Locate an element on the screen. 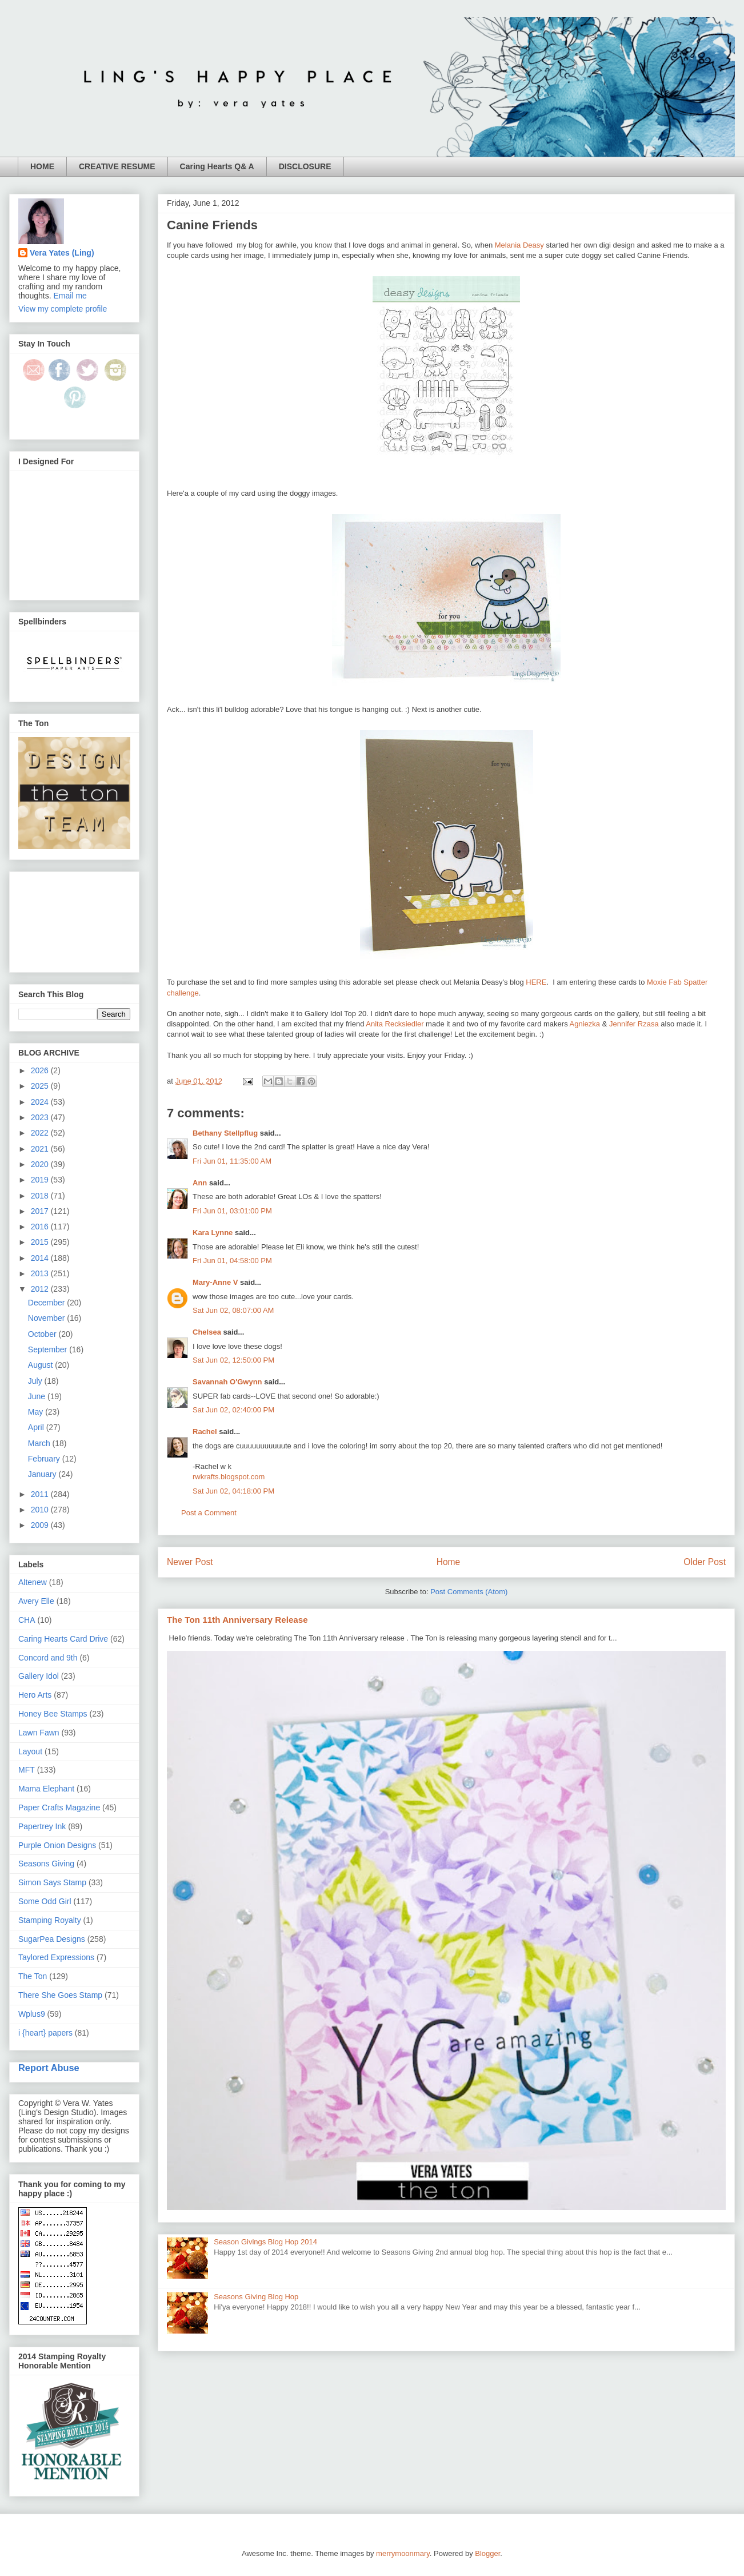 Image resolution: width=744 pixels, height=2576 pixels. Purple Onion Designs is located at coordinates (57, 1845).